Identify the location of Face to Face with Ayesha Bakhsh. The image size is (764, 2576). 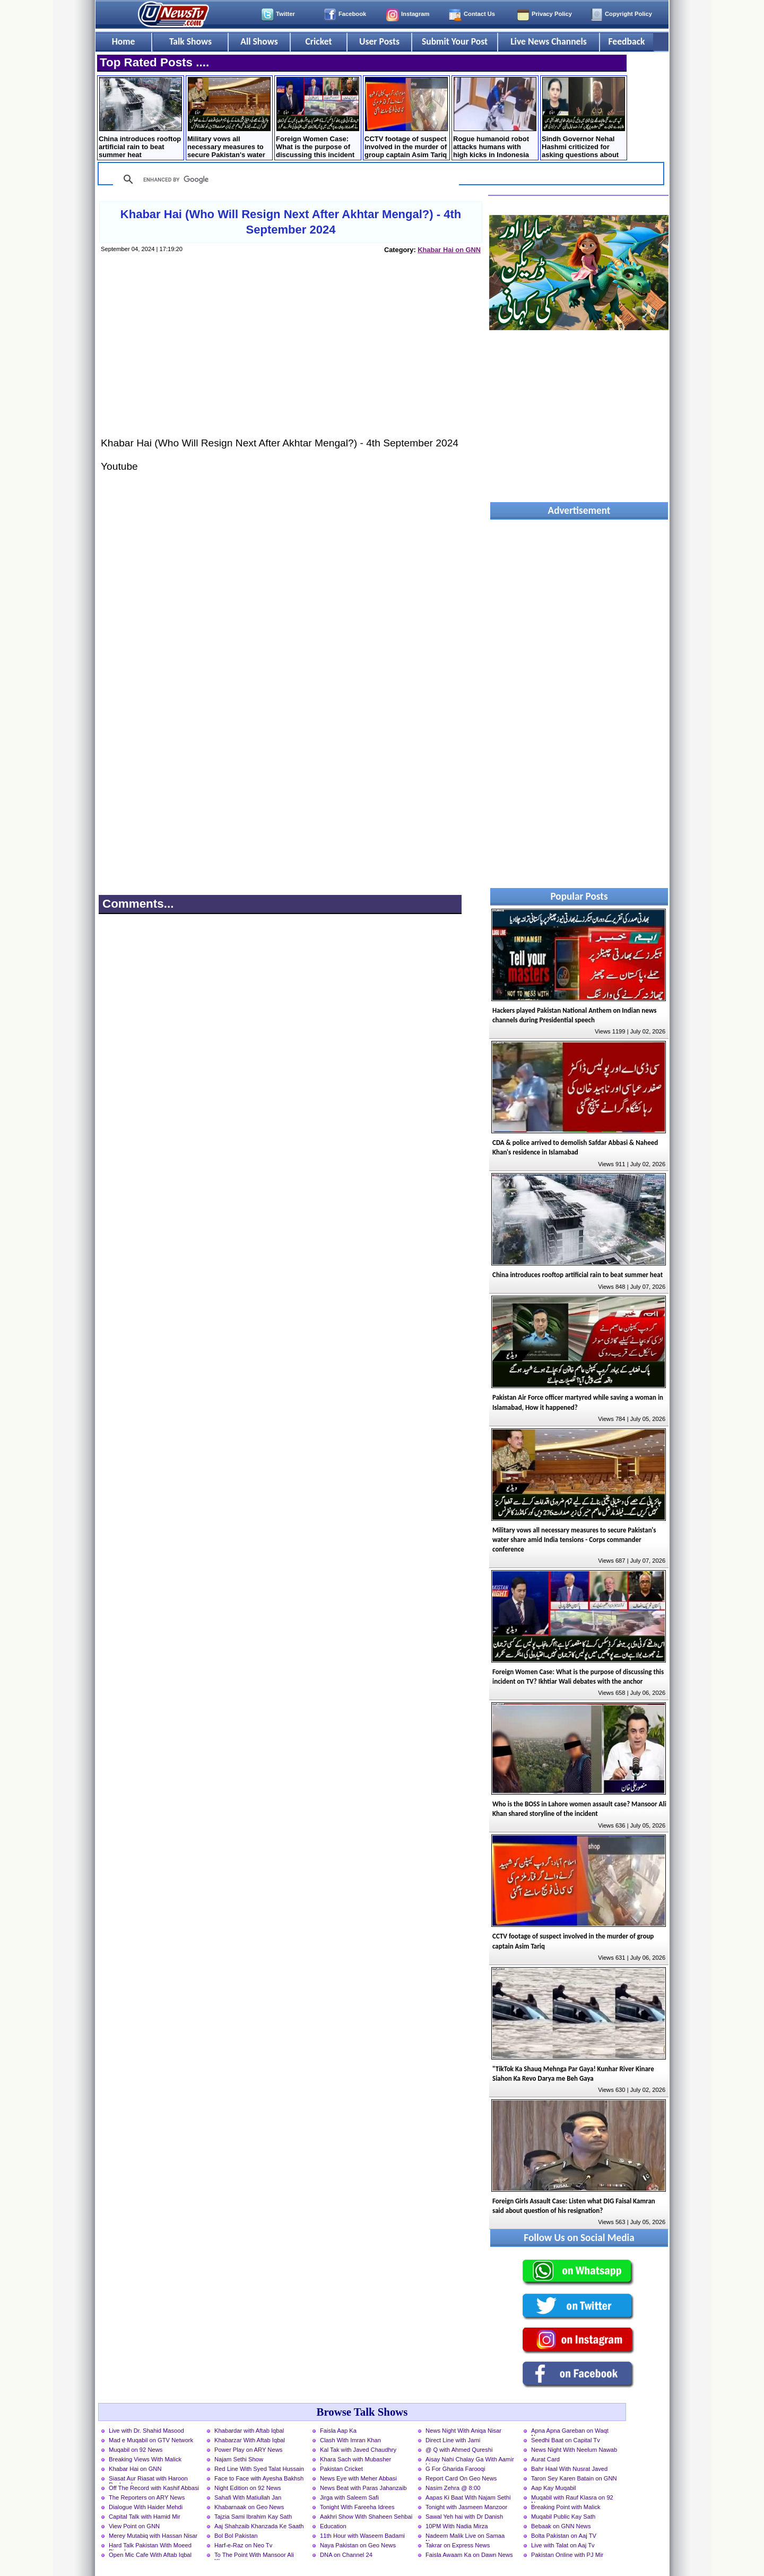
(258, 2478).